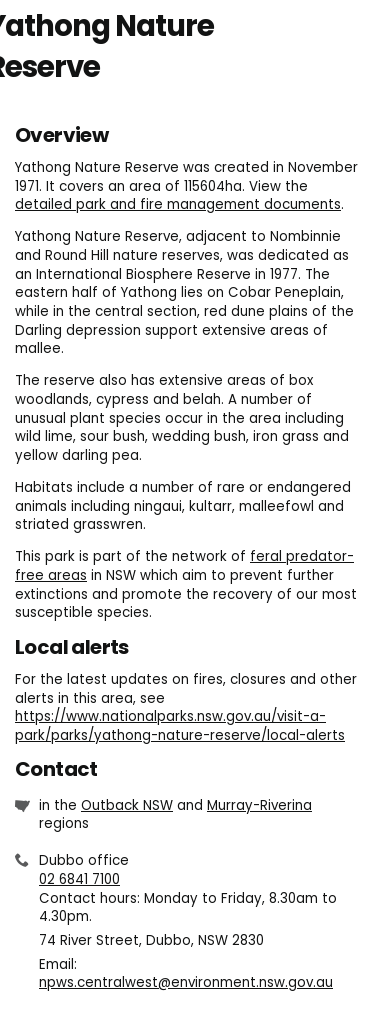 The image size is (375, 1030). Describe the element at coordinates (180, 726) in the screenshot. I see `https://www.nationalparks.nsw.gov.au/visit-a-park/parks/yathong-nature-reserve/local-alerts` at that location.